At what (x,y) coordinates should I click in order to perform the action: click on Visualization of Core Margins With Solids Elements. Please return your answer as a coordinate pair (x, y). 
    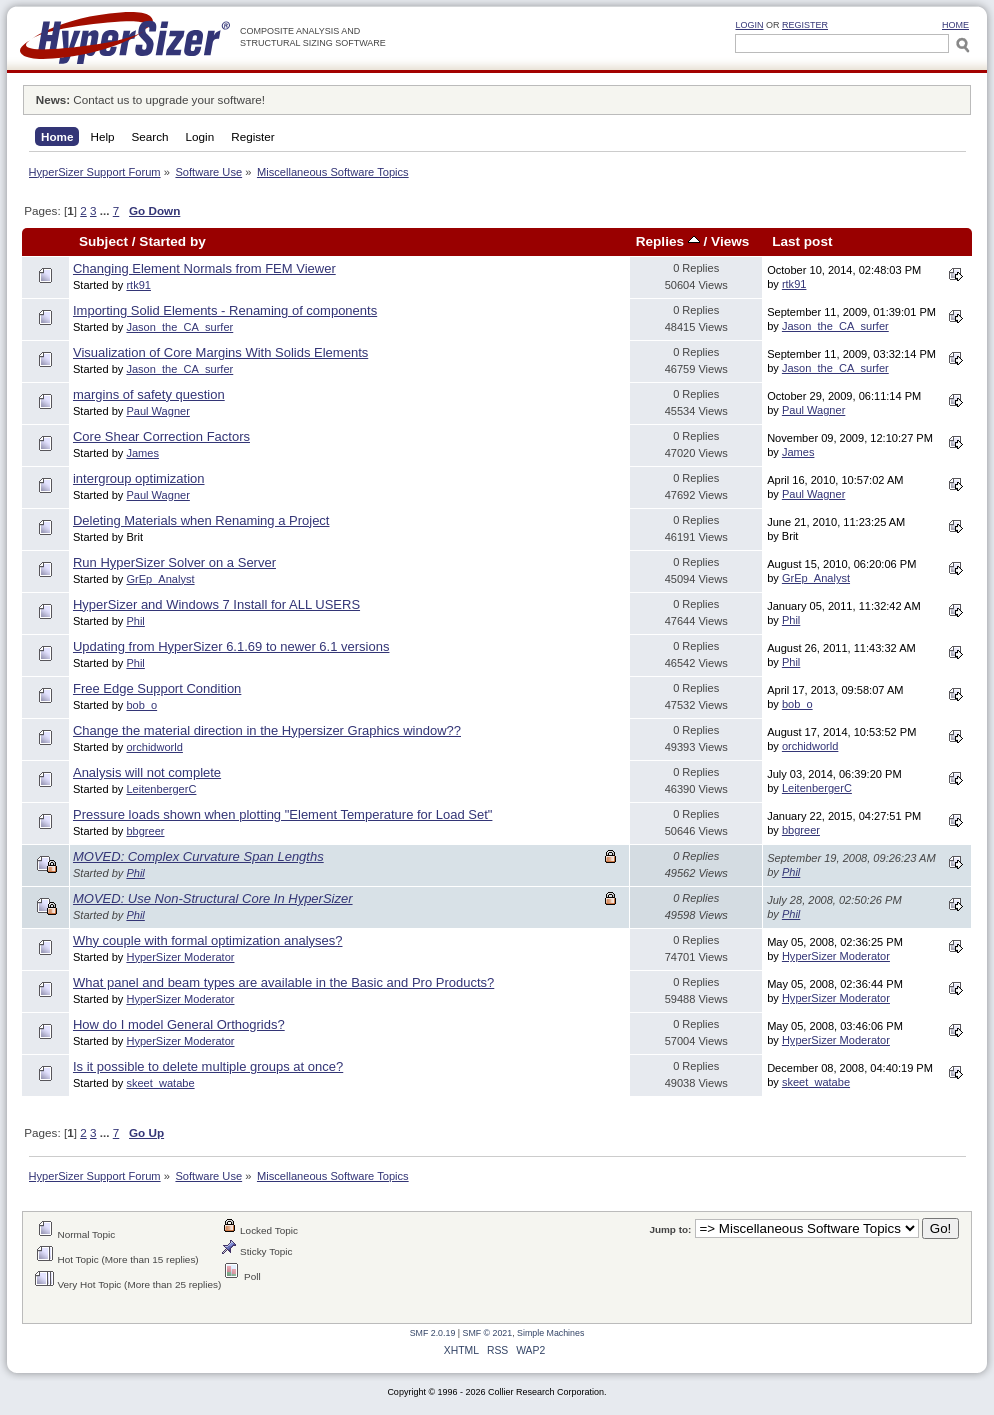
    Looking at the image, I should click on (220, 352).